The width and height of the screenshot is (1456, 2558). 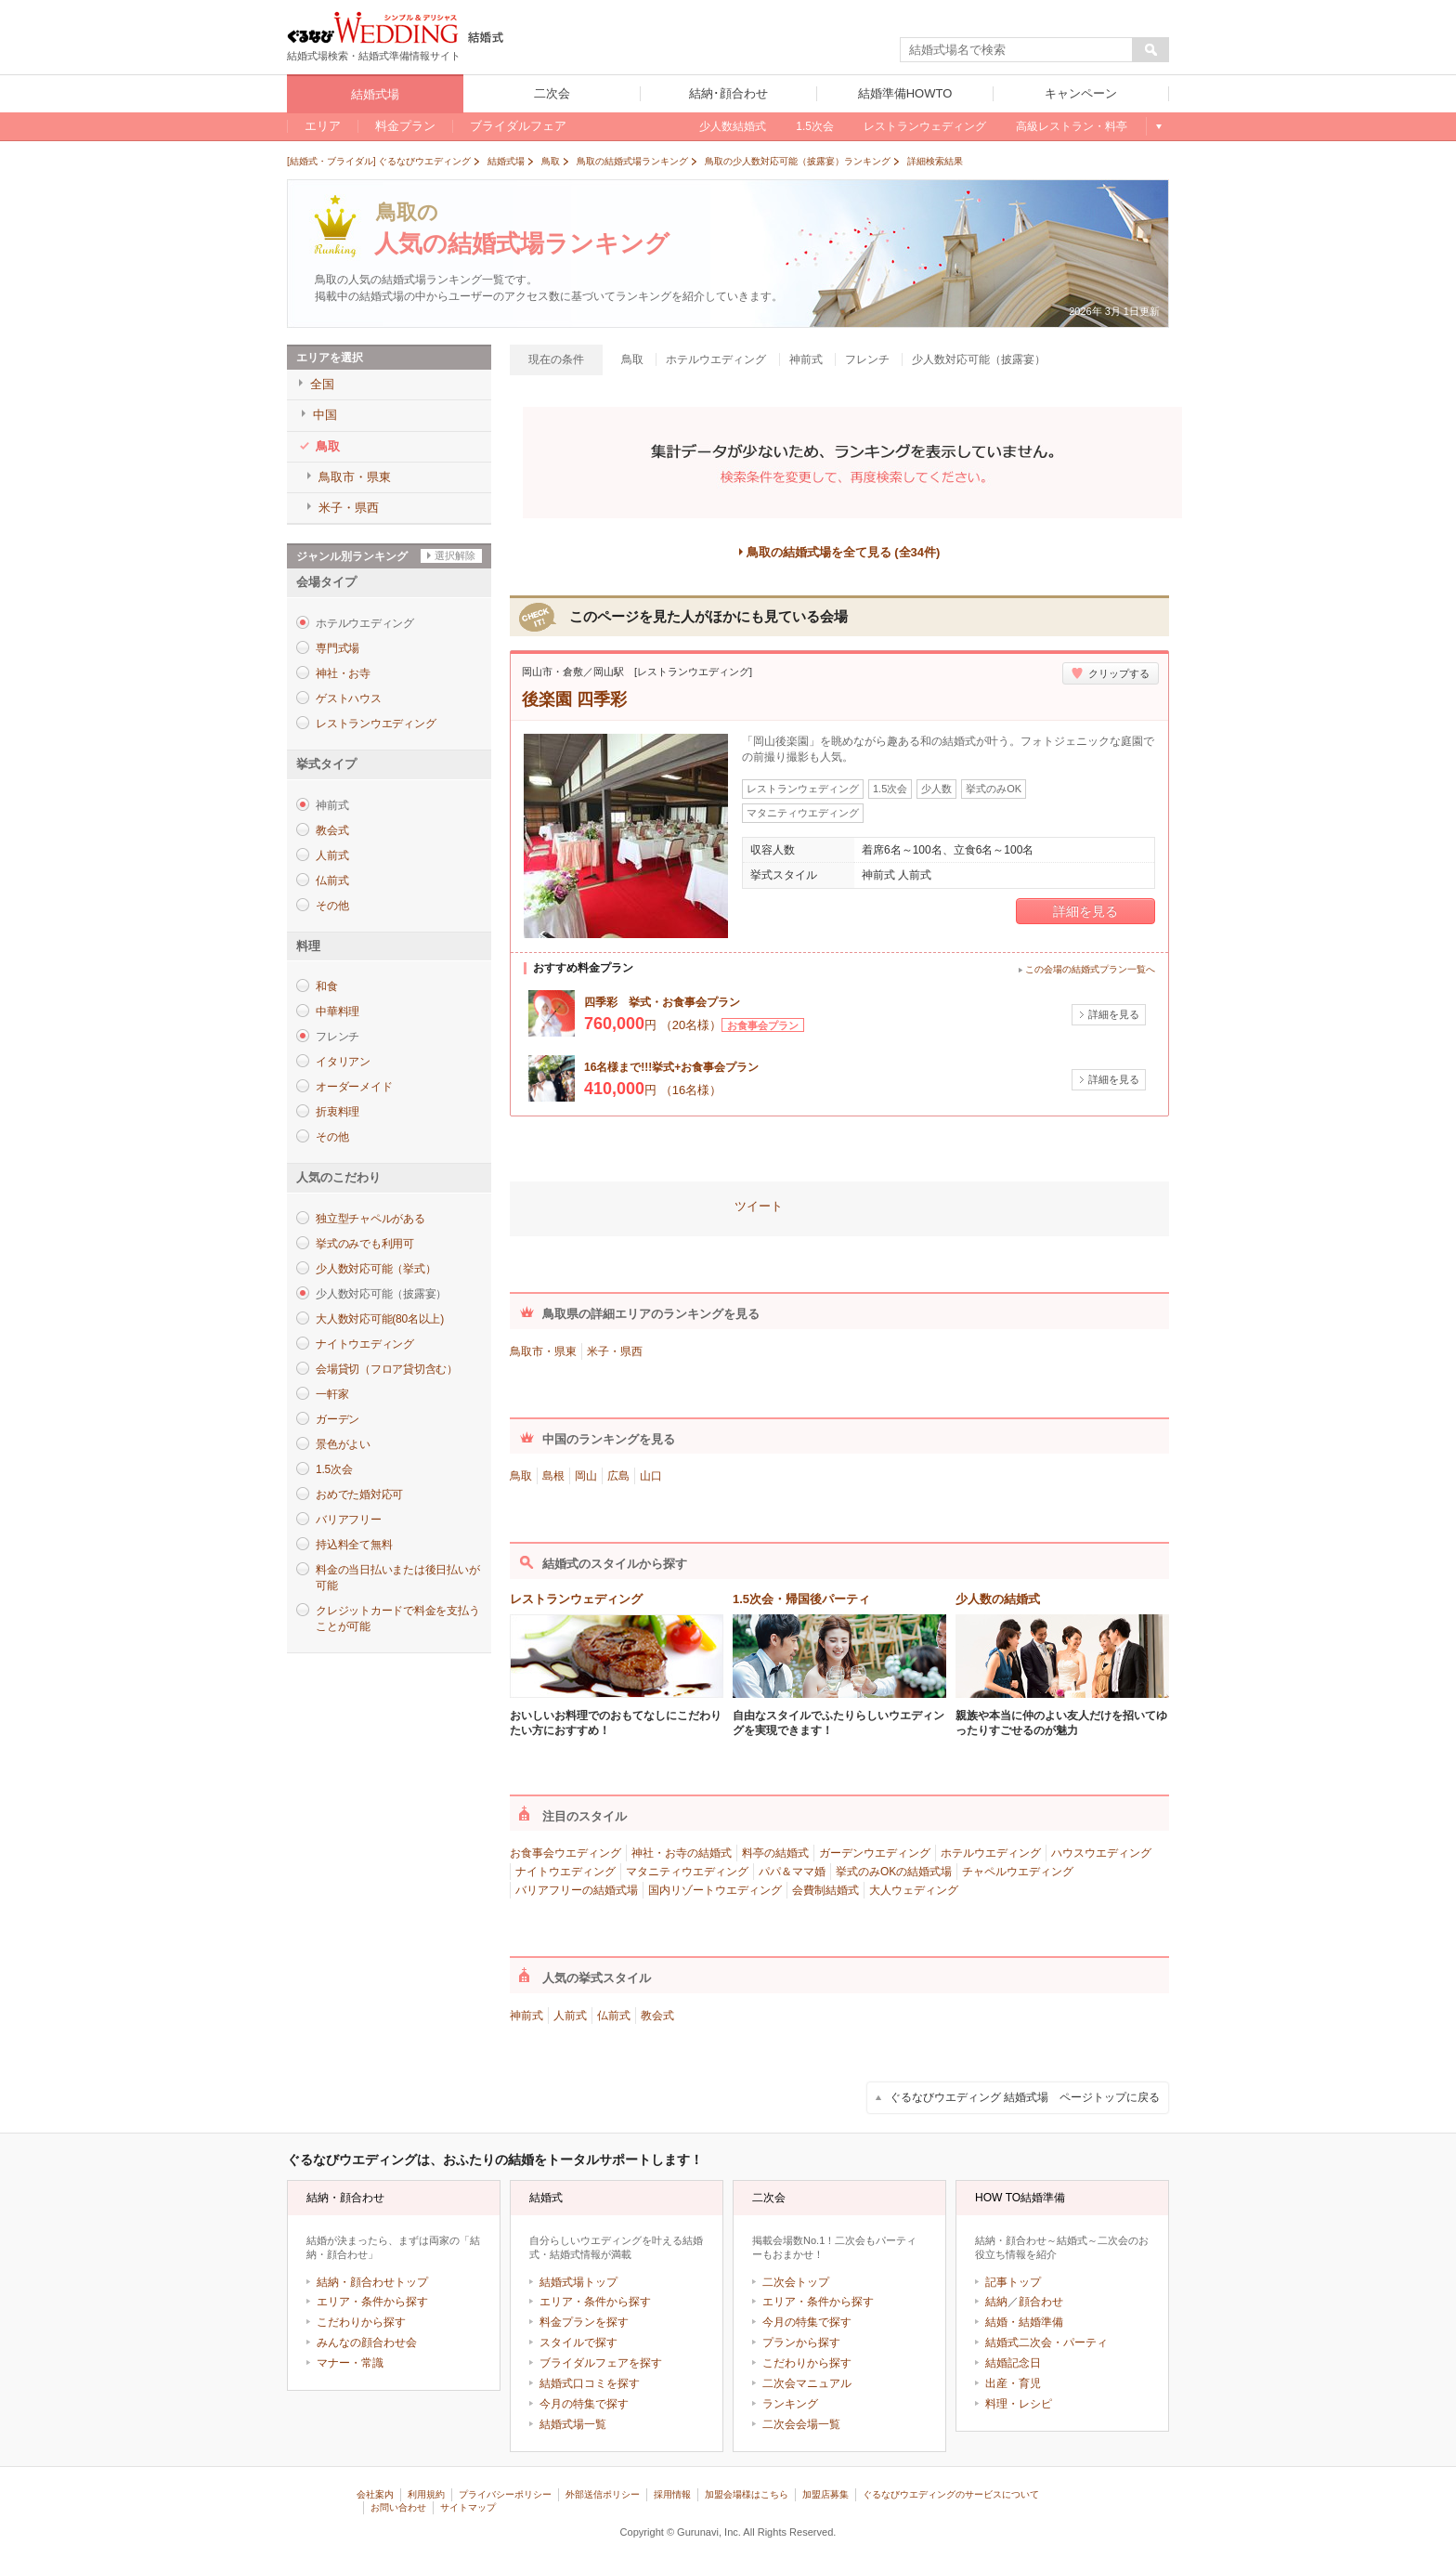 What do you see at coordinates (332, 1394) in the screenshot?
I see `一軒家` at bounding box center [332, 1394].